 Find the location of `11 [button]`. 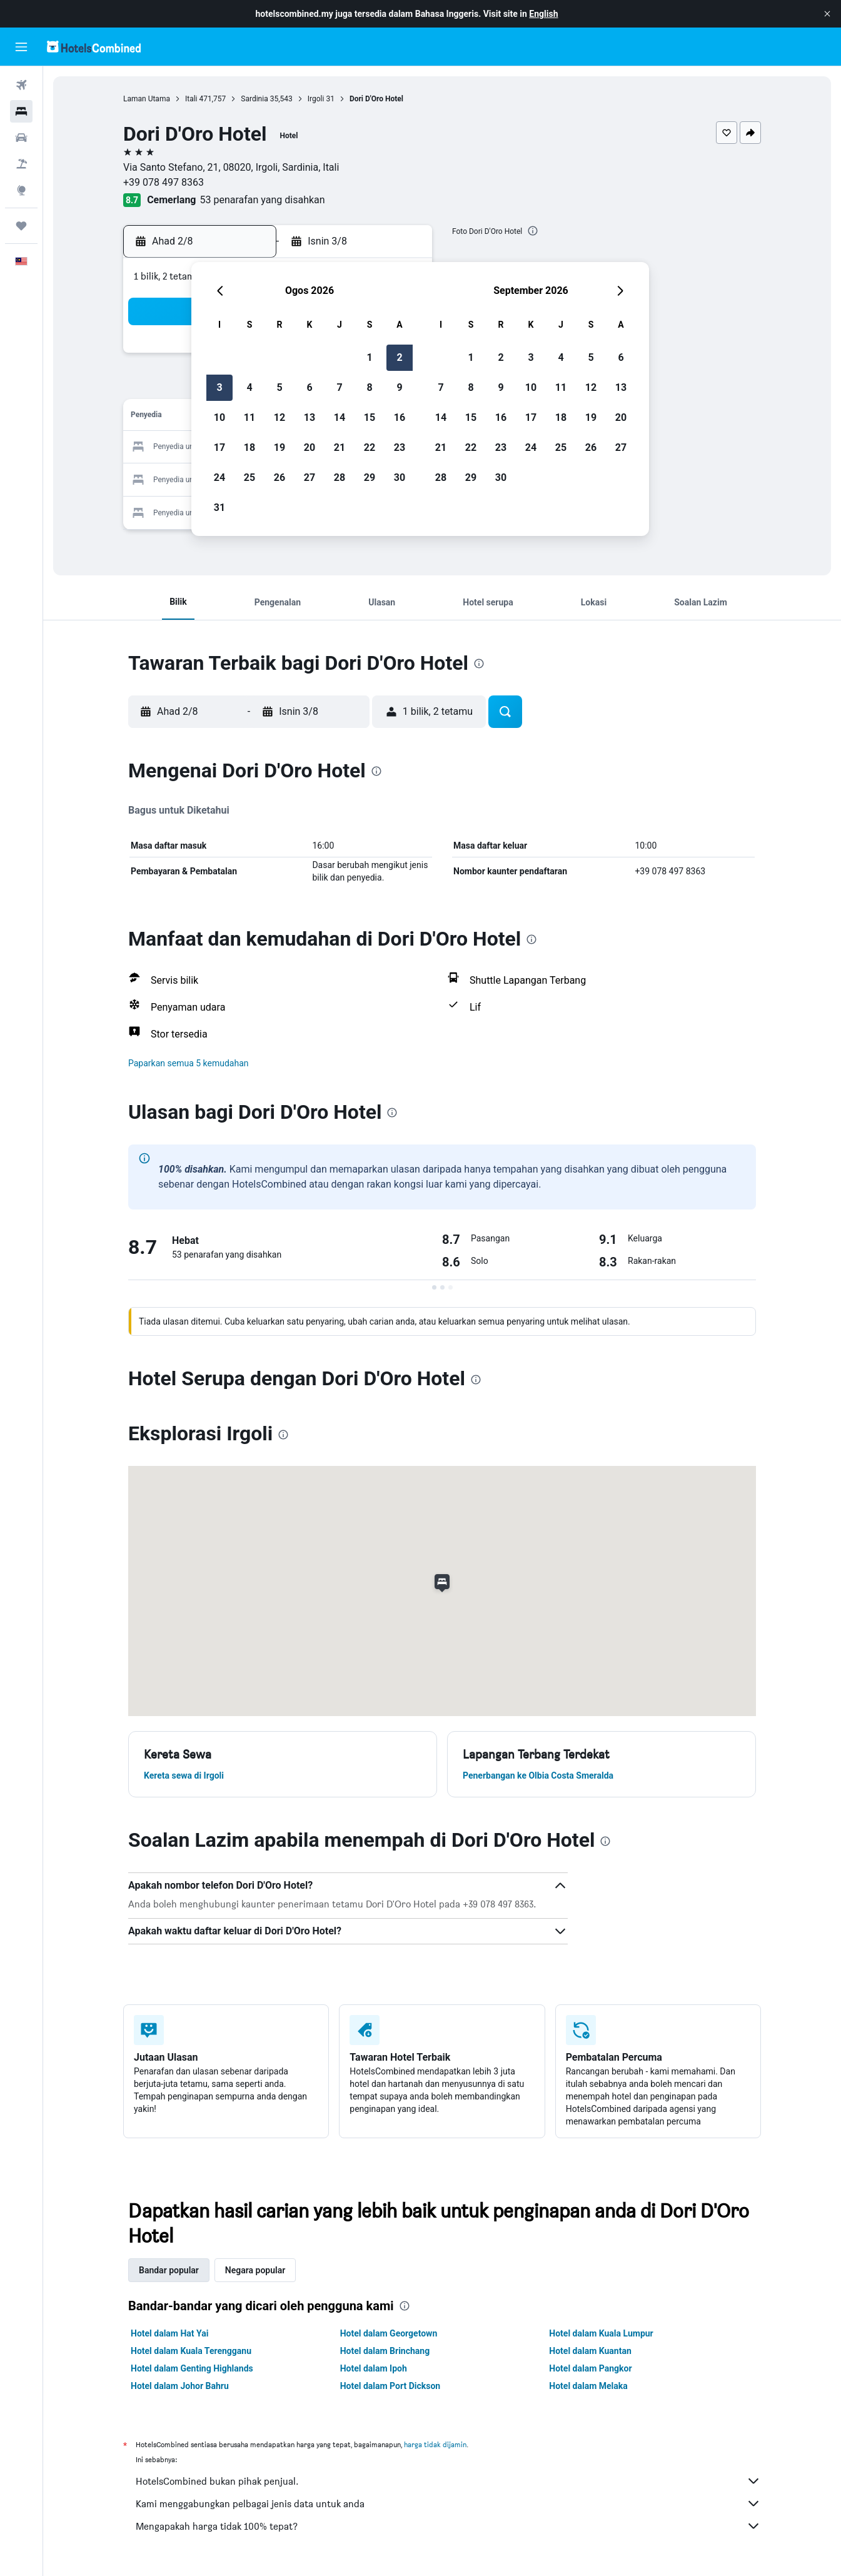

11 [button] is located at coordinates (249, 417).